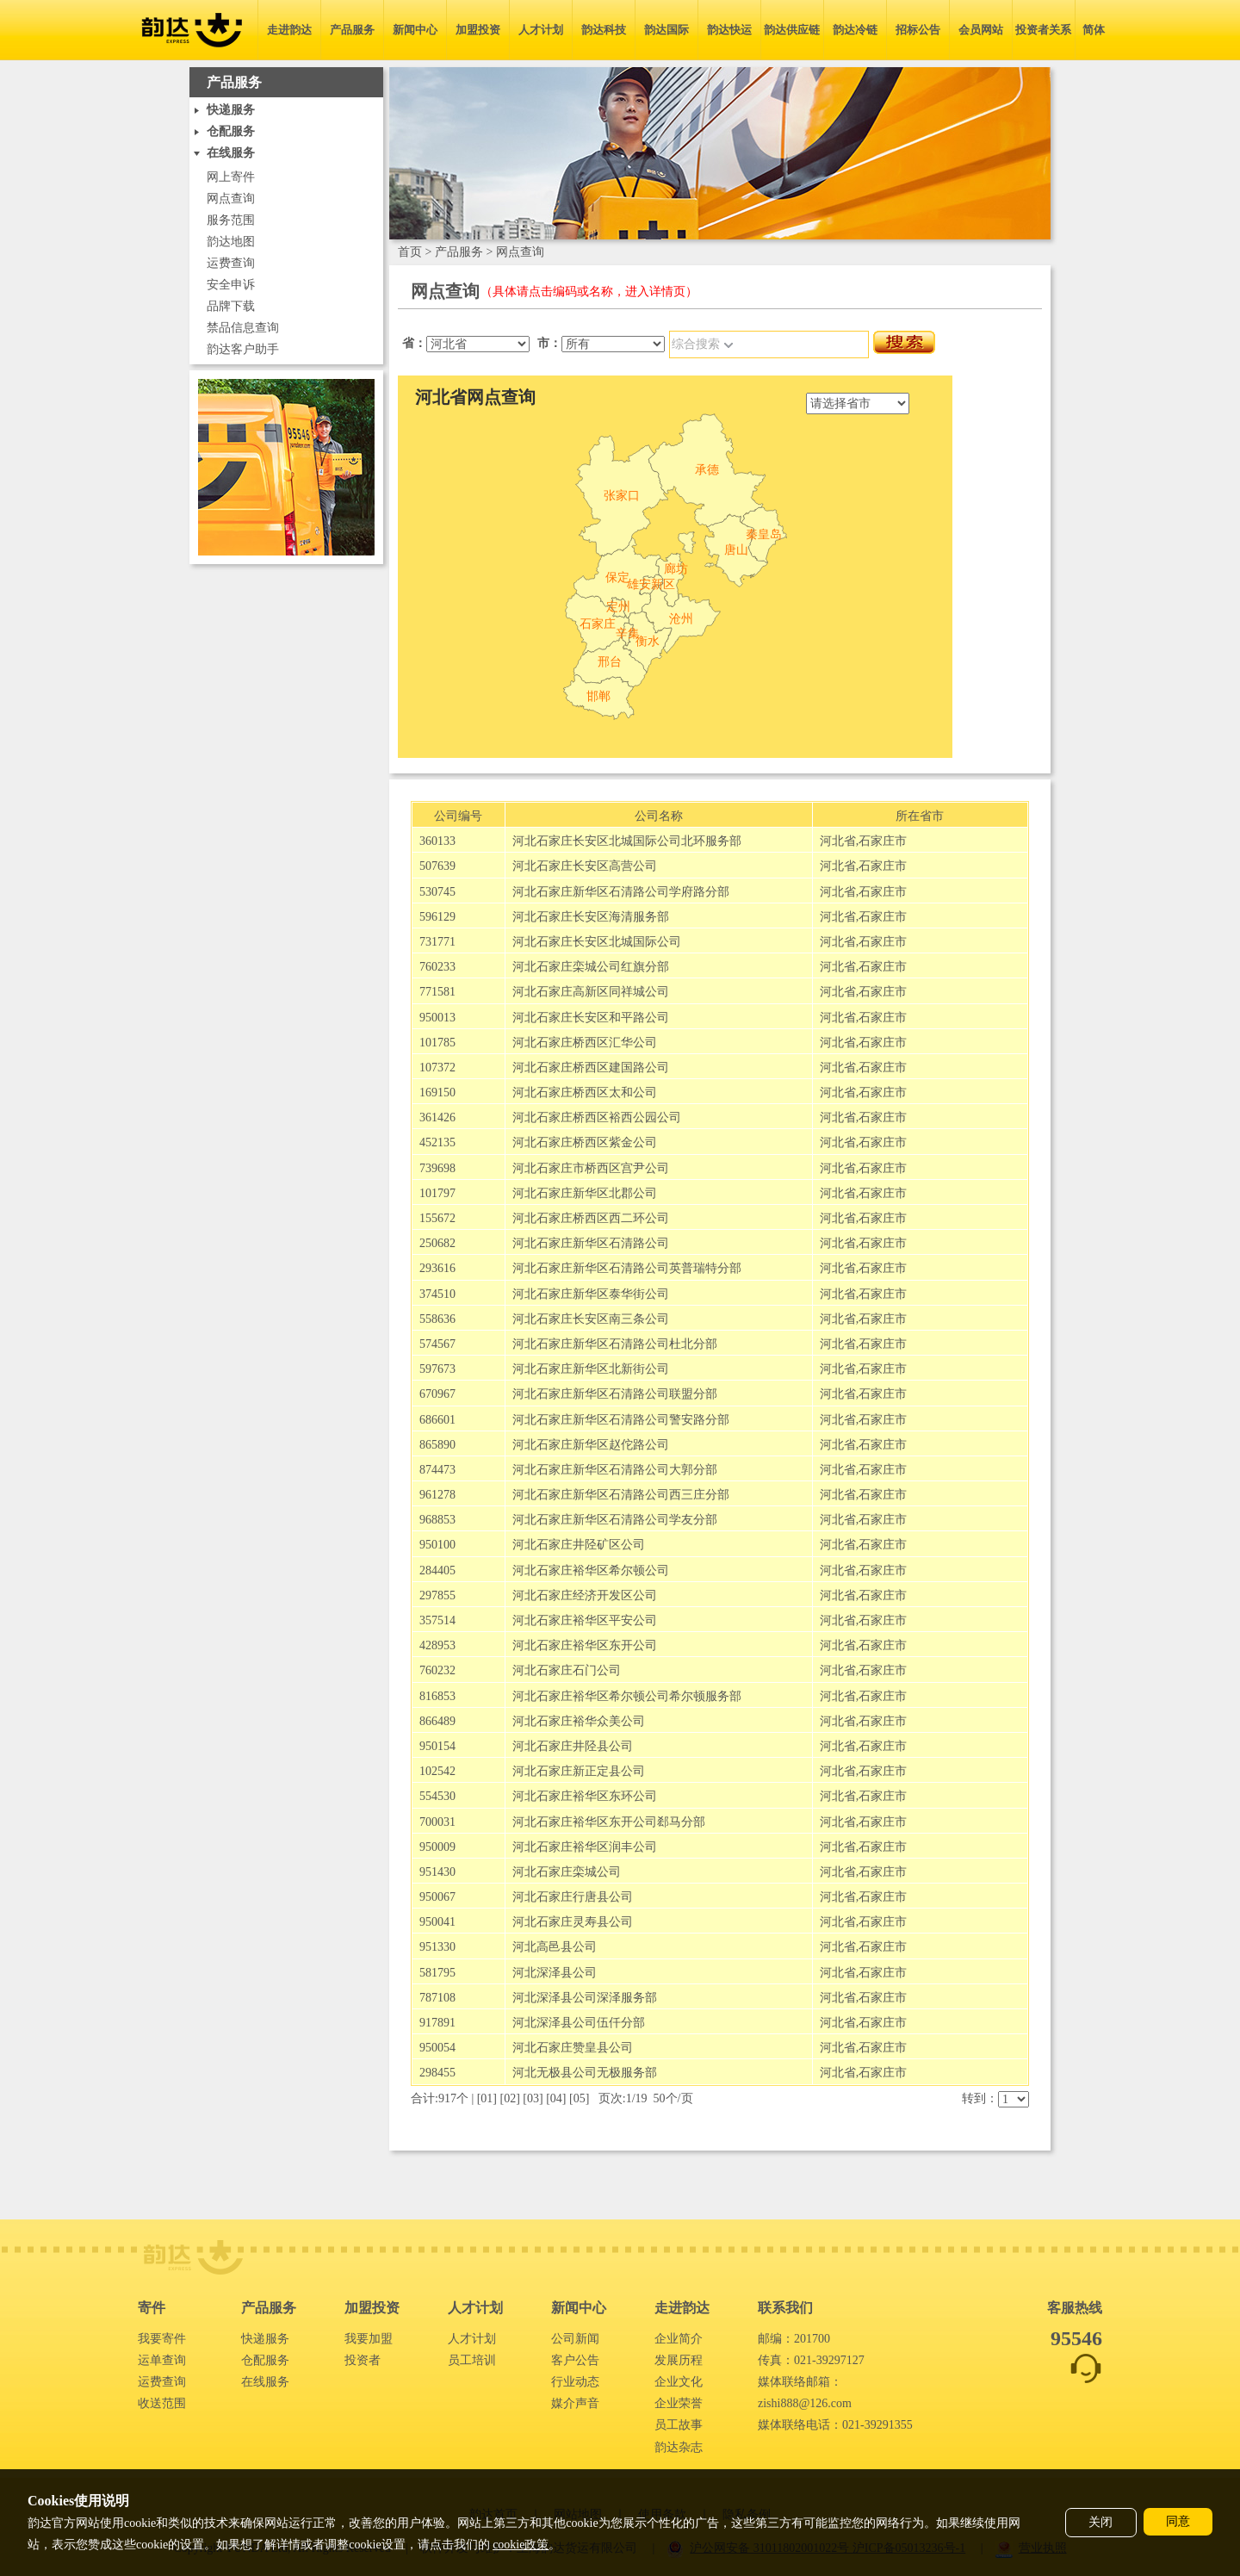 The height and width of the screenshot is (2576, 1240). What do you see at coordinates (838, 841) in the screenshot?
I see `河北省` at bounding box center [838, 841].